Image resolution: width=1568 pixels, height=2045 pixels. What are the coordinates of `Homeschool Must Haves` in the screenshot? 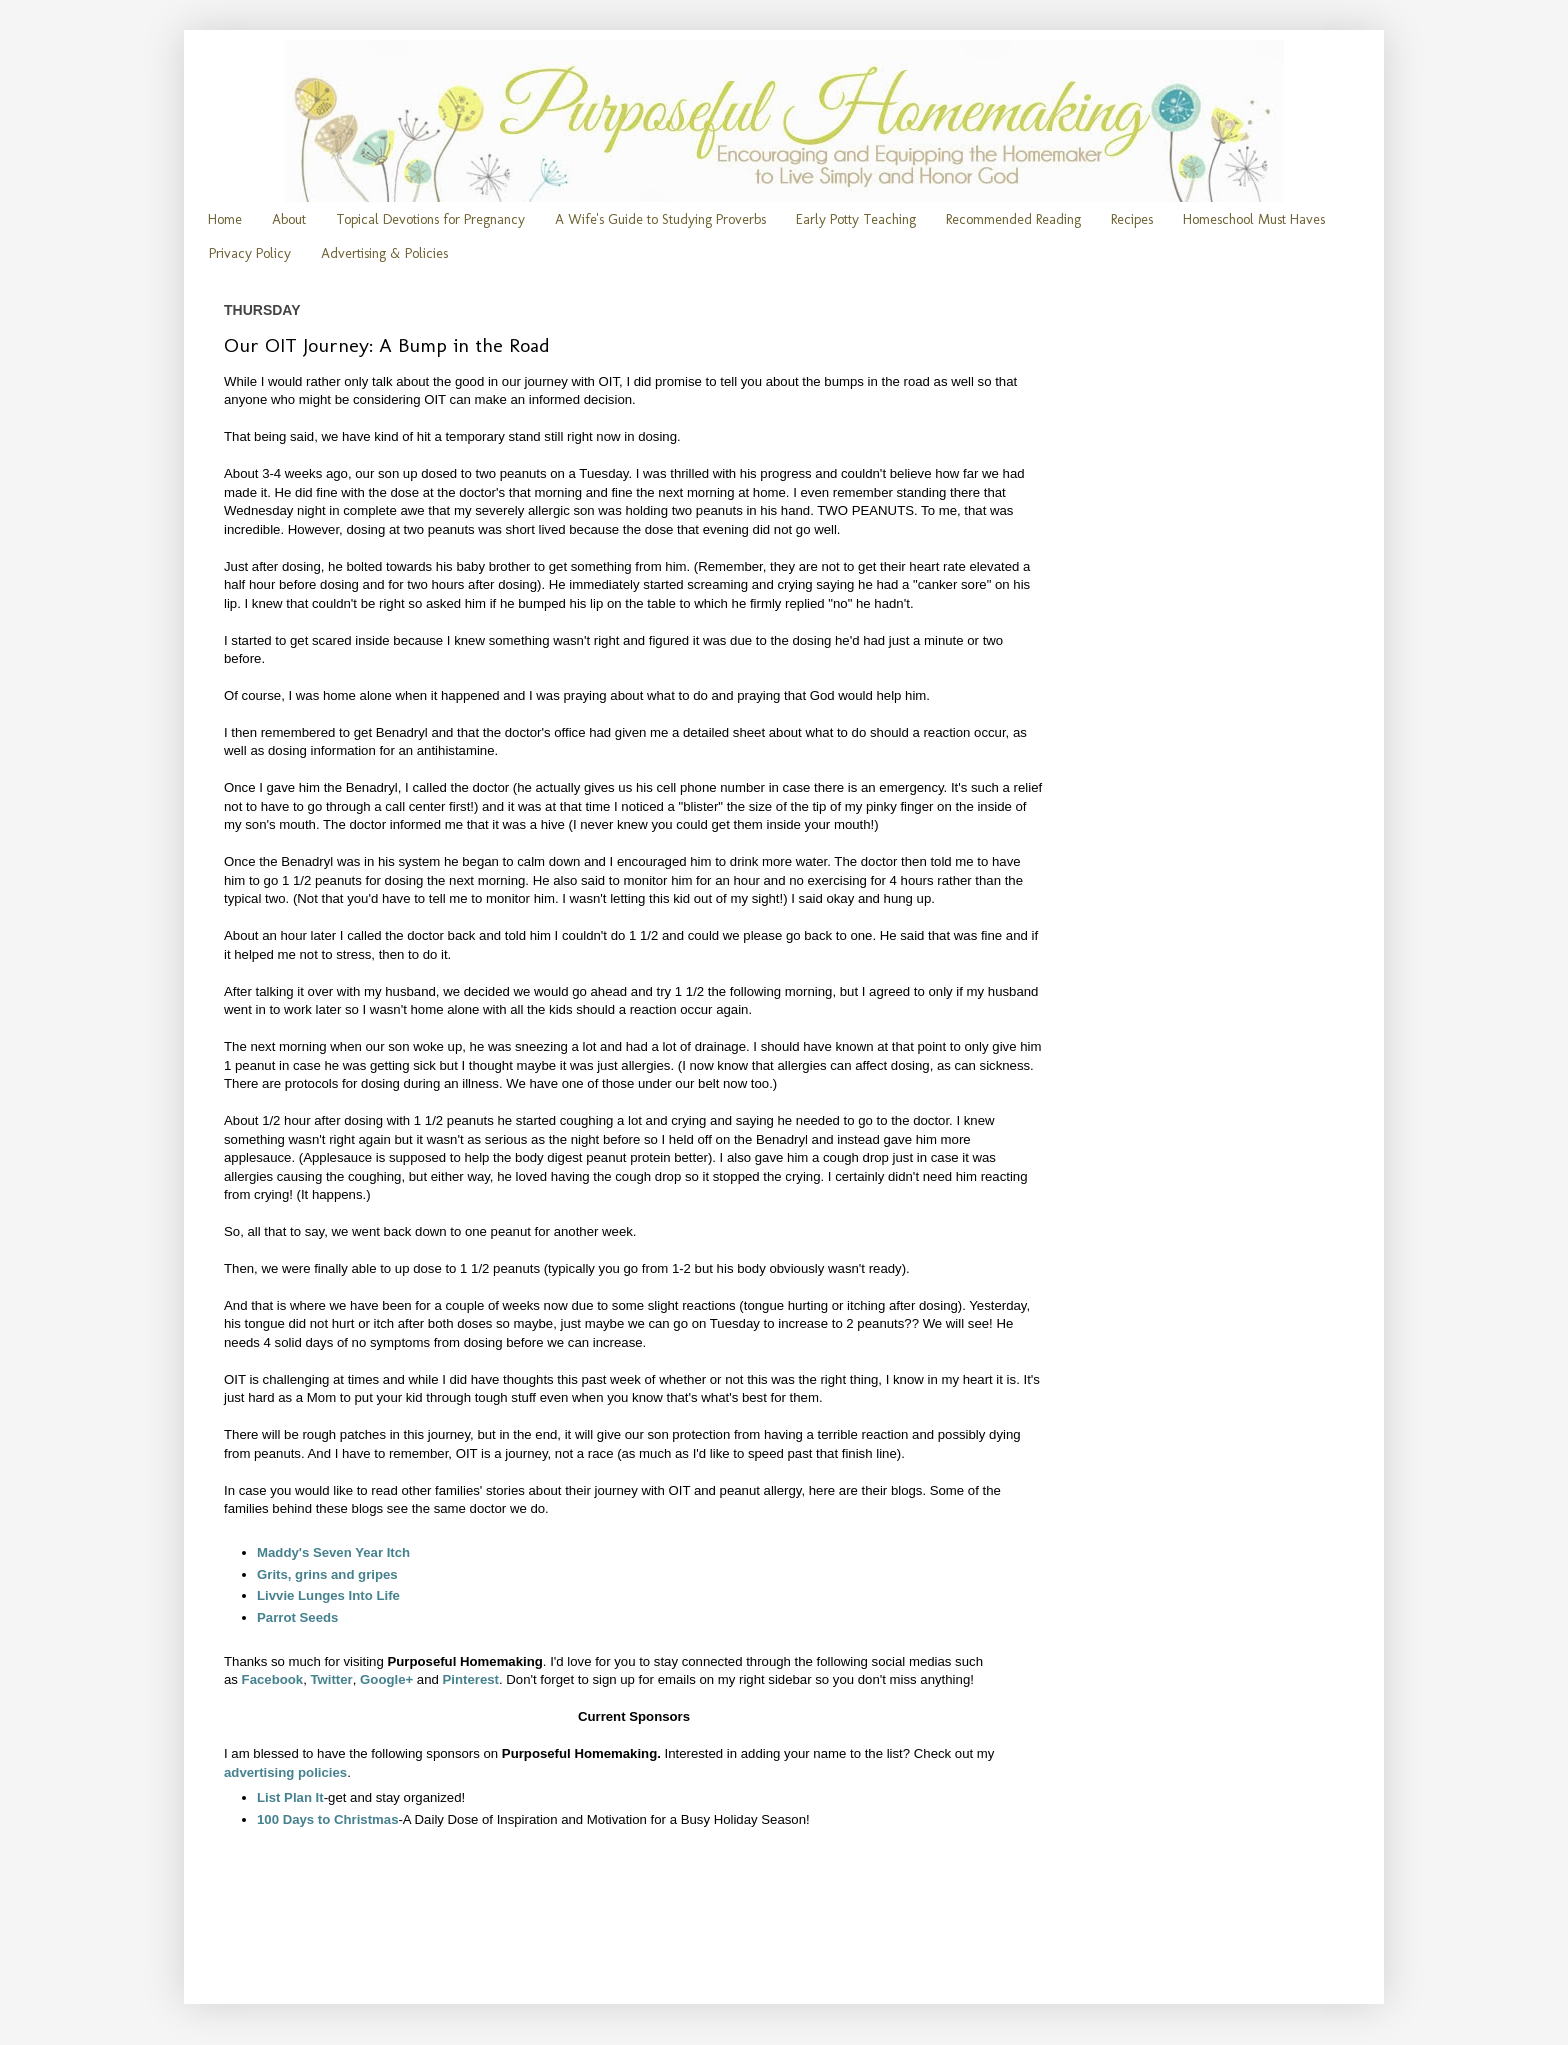 It's located at (1254, 219).